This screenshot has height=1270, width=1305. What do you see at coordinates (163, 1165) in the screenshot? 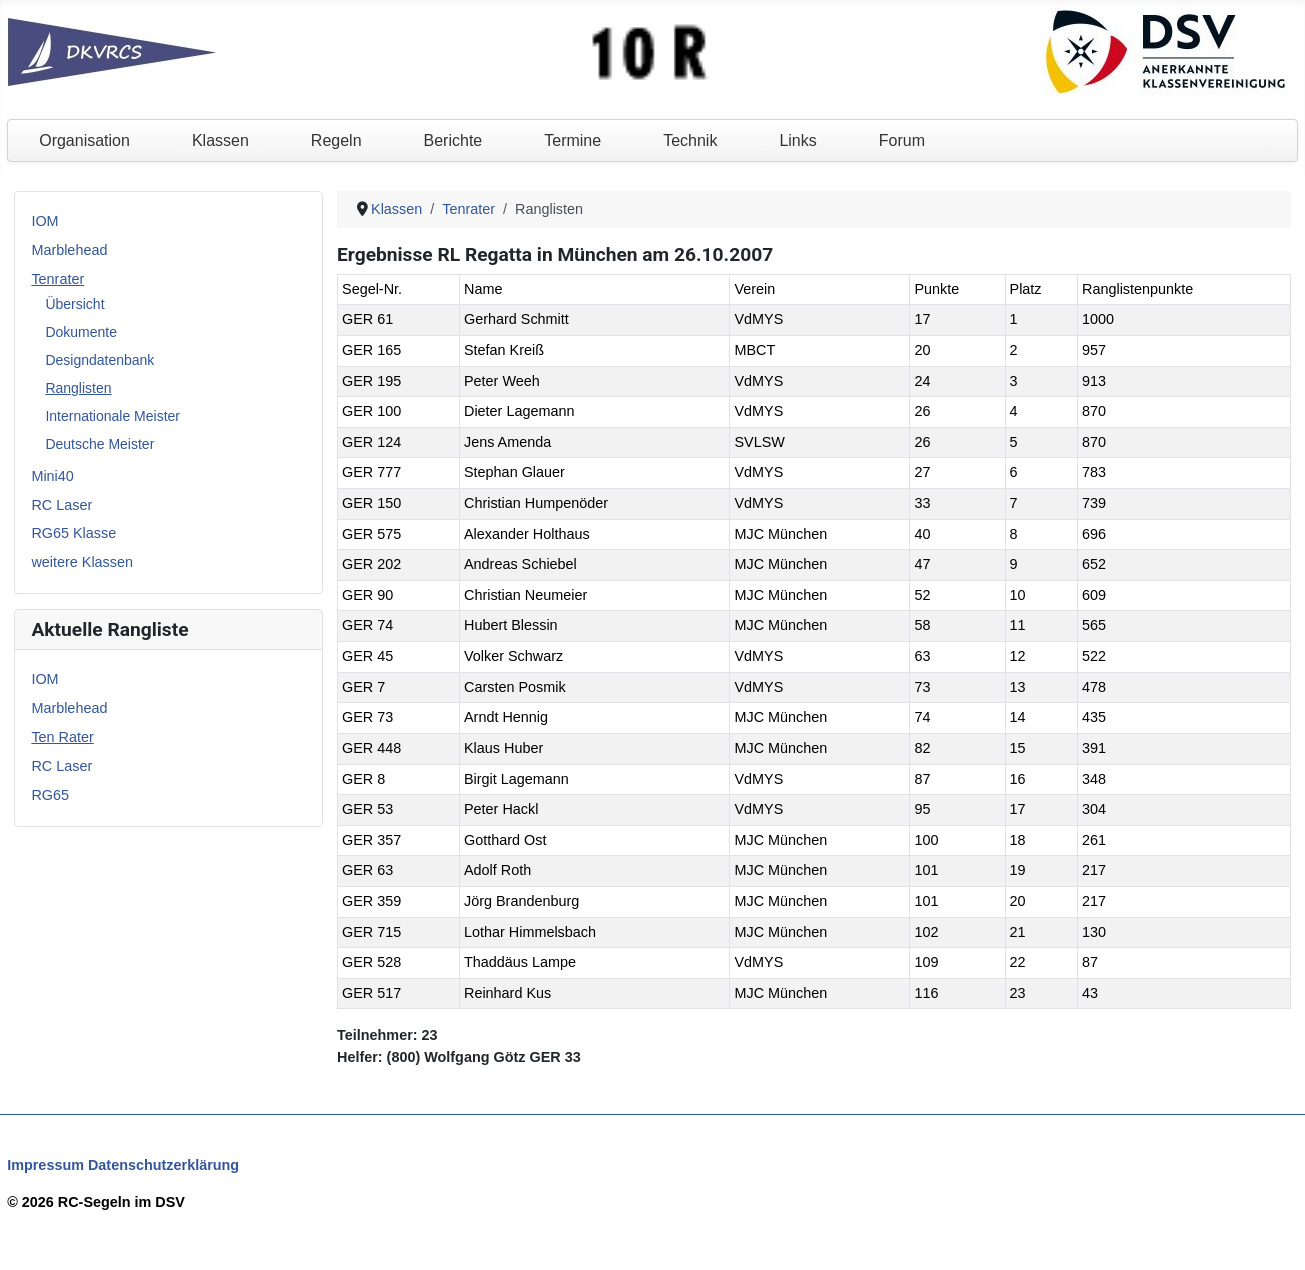
I see `Datenschutzerklärung` at bounding box center [163, 1165].